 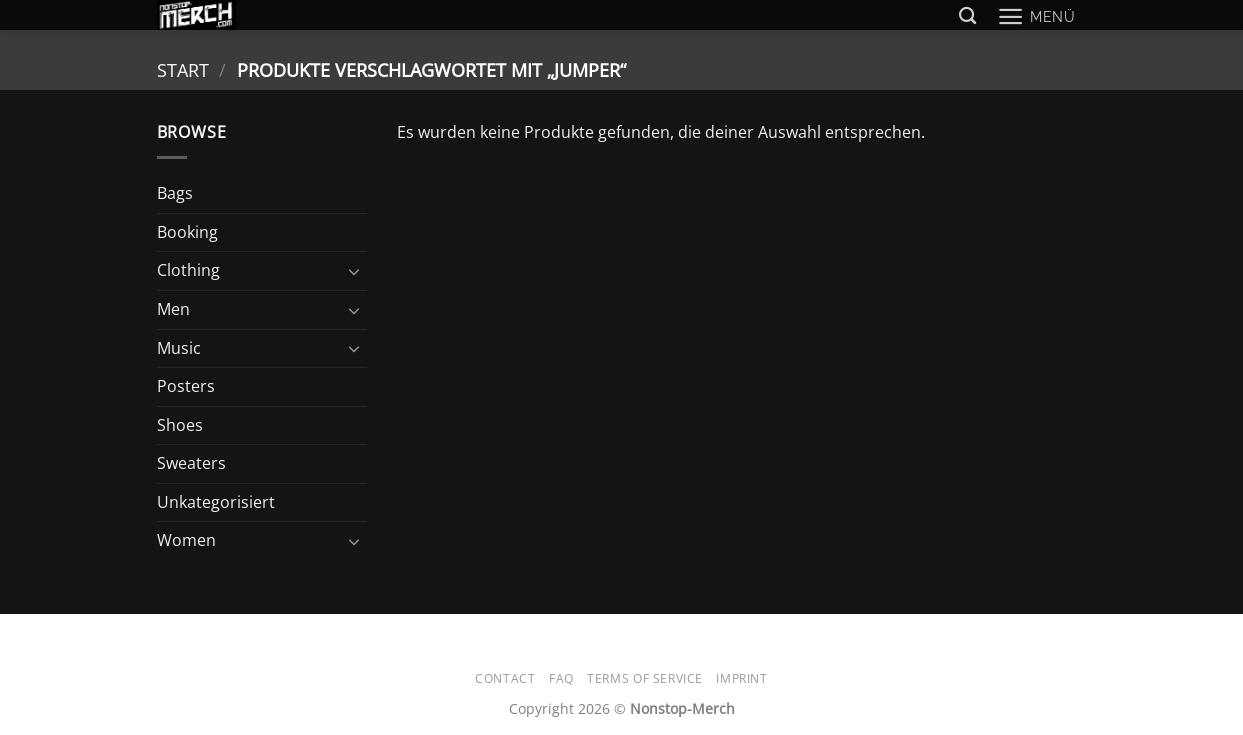 What do you see at coordinates (180, 425) in the screenshot?
I see `Shoes` at bounding box center [180, 425].